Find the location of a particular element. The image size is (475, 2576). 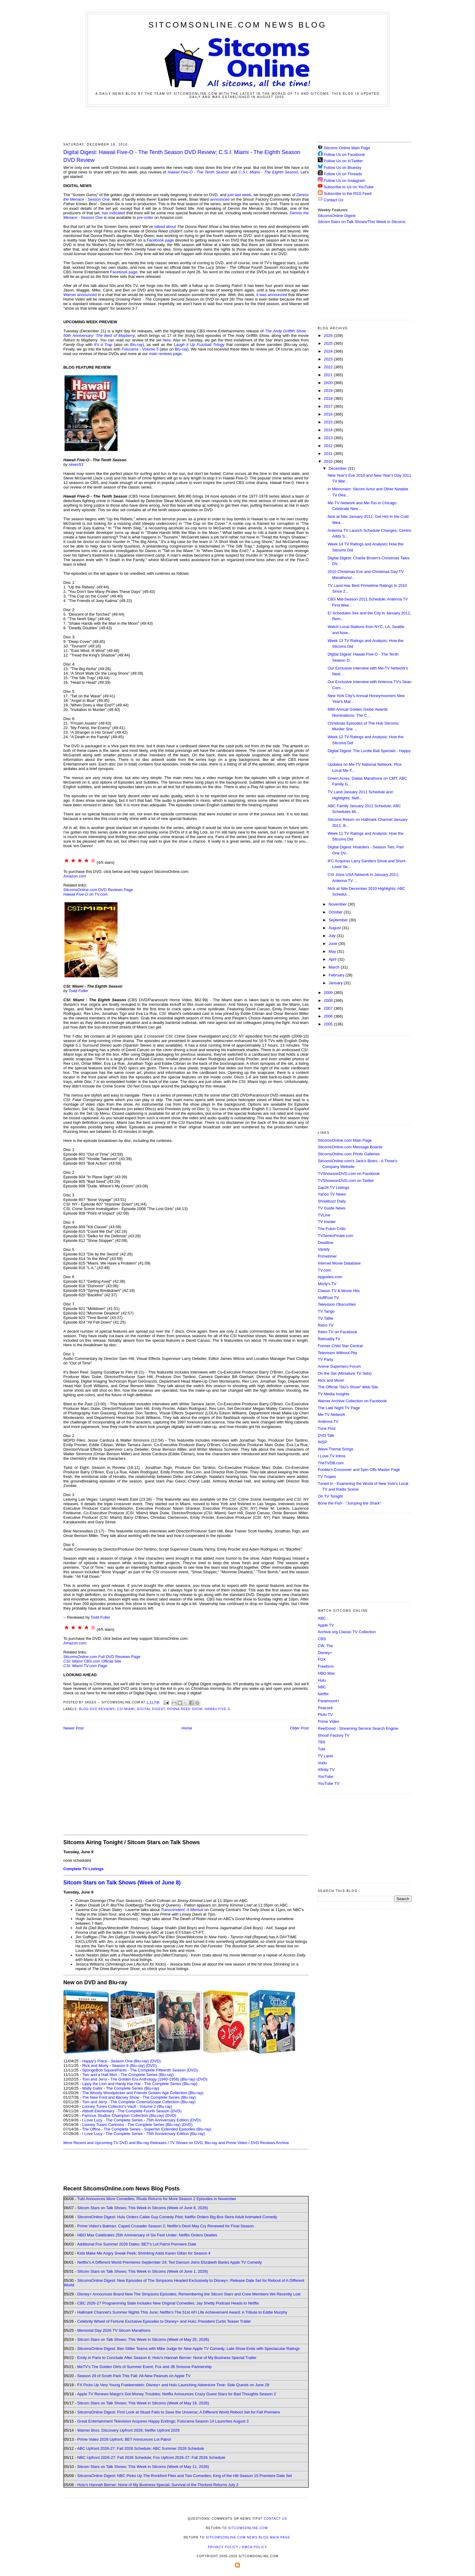

April is located at coordinates (333, 959).